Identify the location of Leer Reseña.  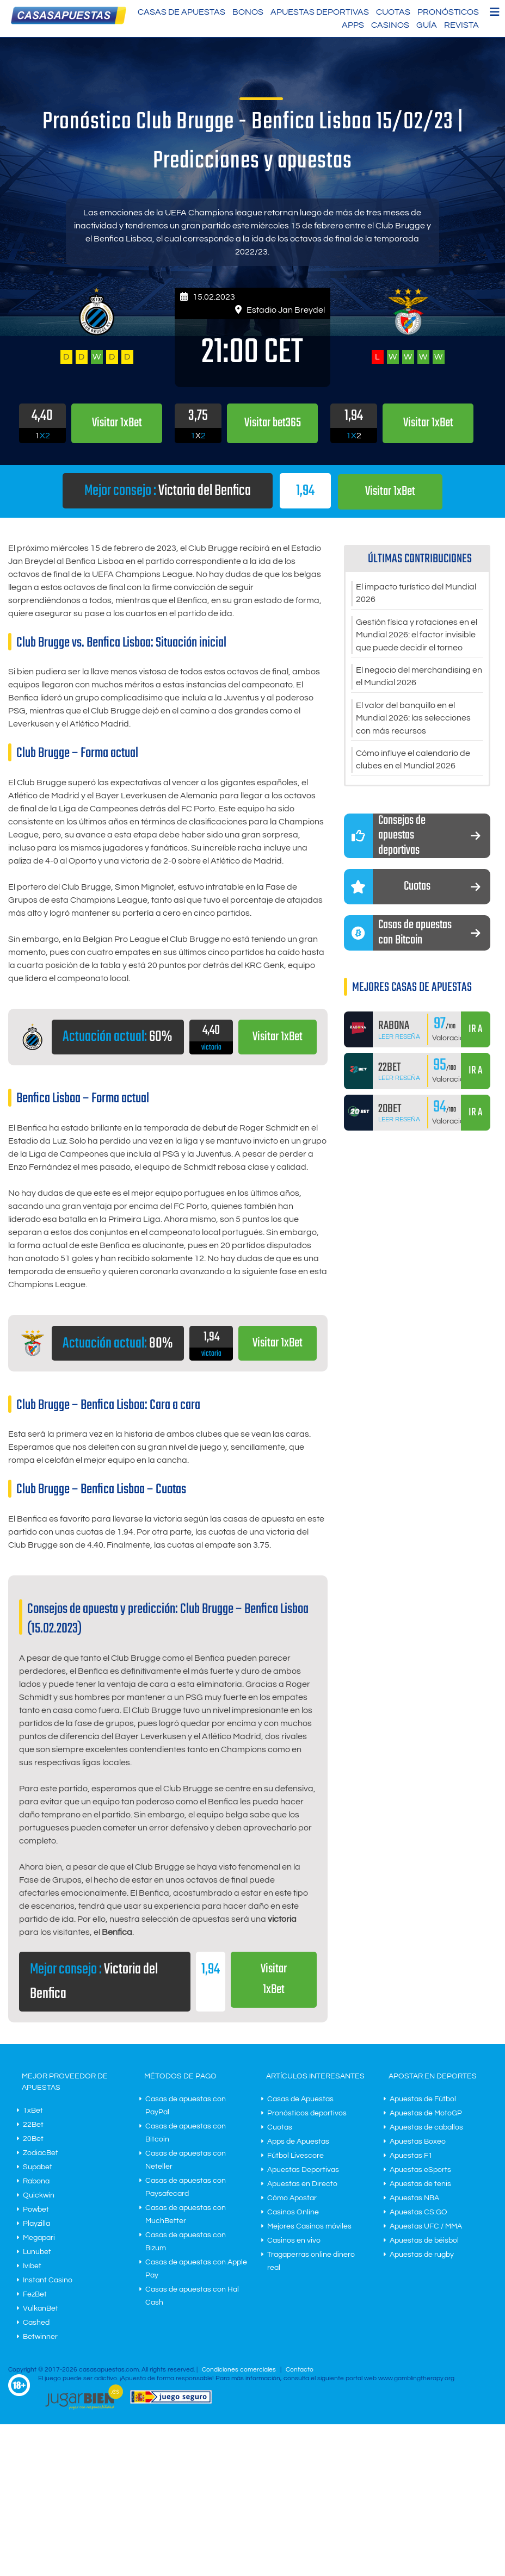
(399, 1040).